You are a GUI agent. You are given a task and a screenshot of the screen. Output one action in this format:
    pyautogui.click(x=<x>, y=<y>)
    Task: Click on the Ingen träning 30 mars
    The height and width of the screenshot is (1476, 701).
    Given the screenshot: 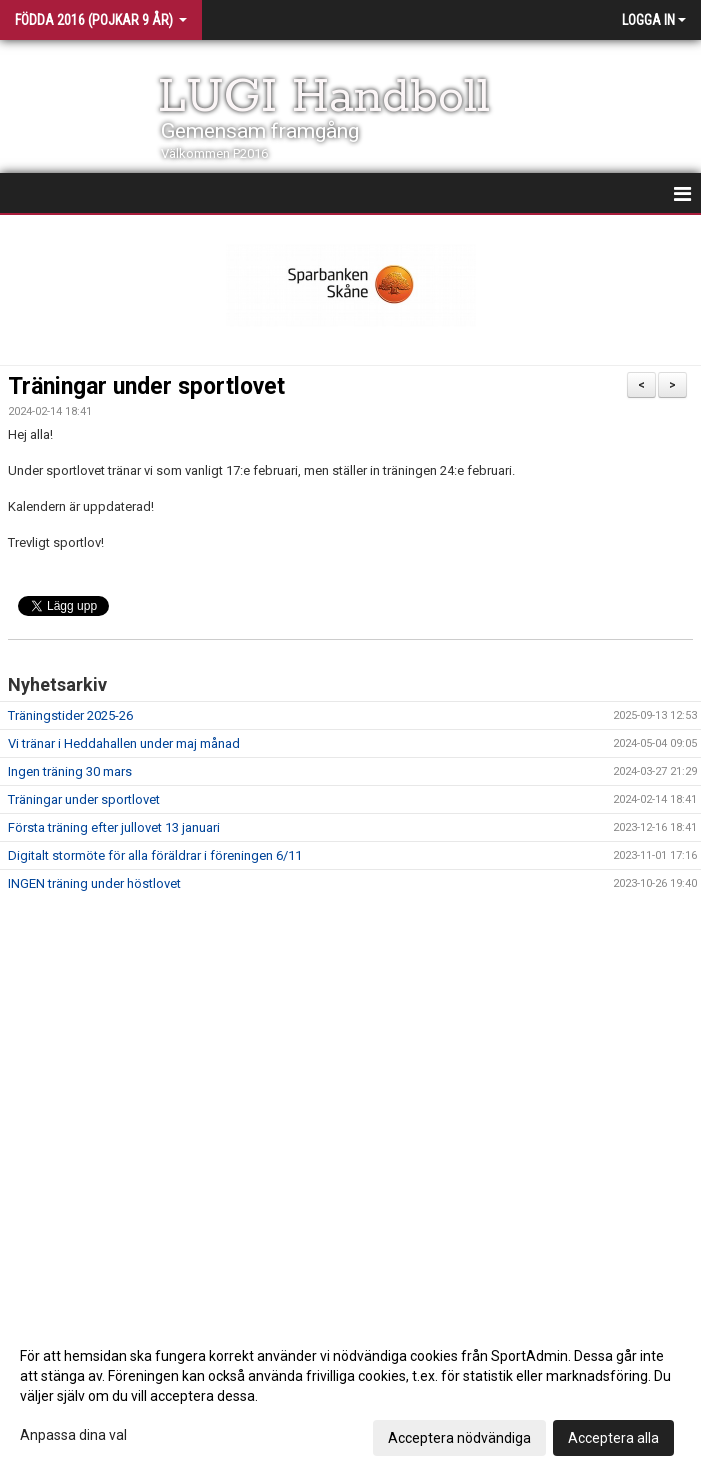 What is the action you would take?
    pyautogui.click(x=70, y=771)
    